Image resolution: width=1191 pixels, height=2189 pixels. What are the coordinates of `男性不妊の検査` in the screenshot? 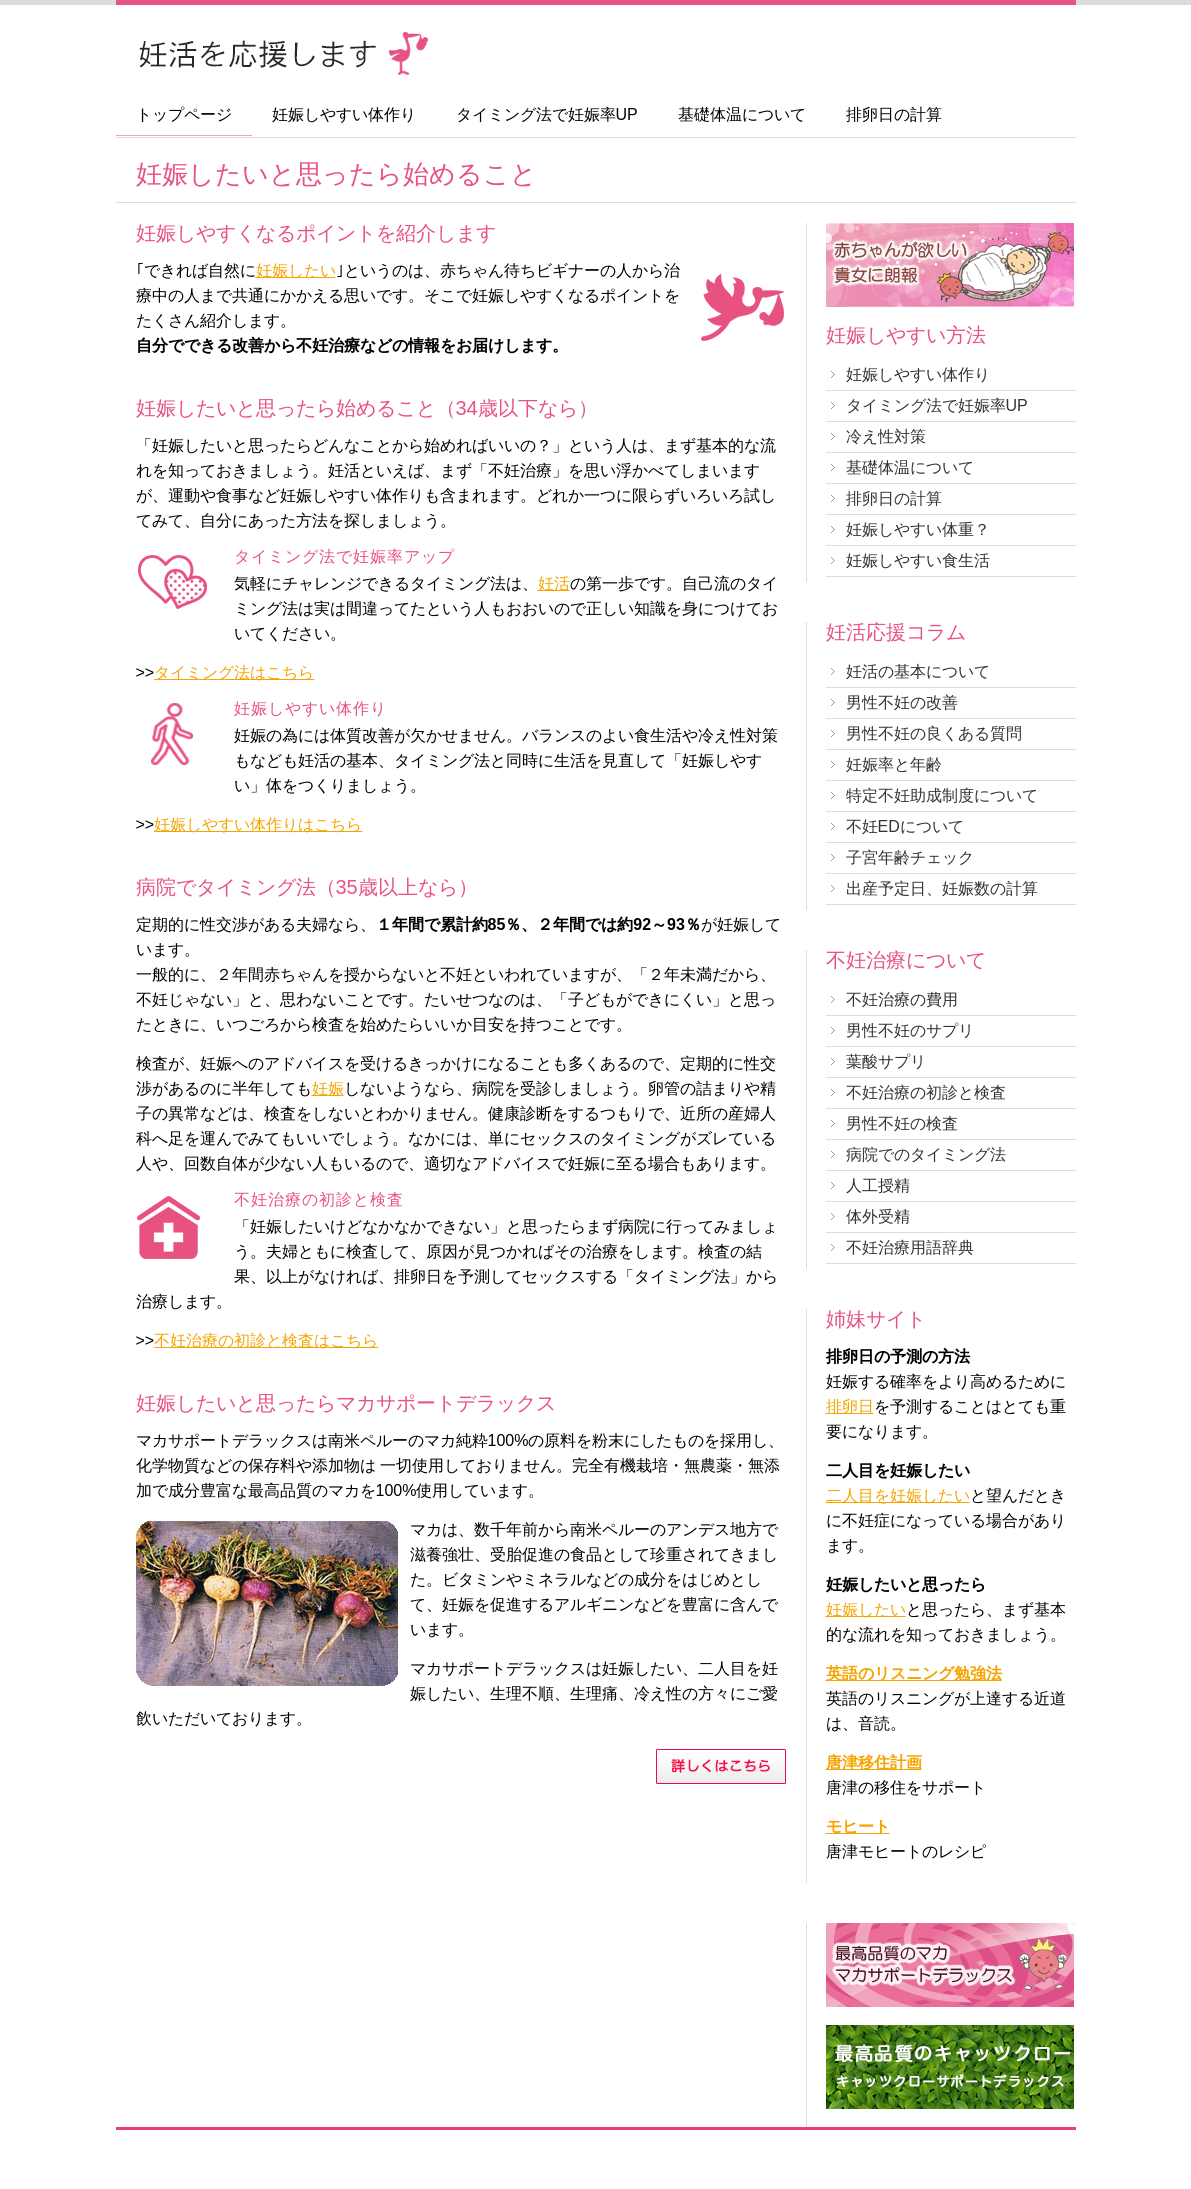 It's located at (902, 1123).